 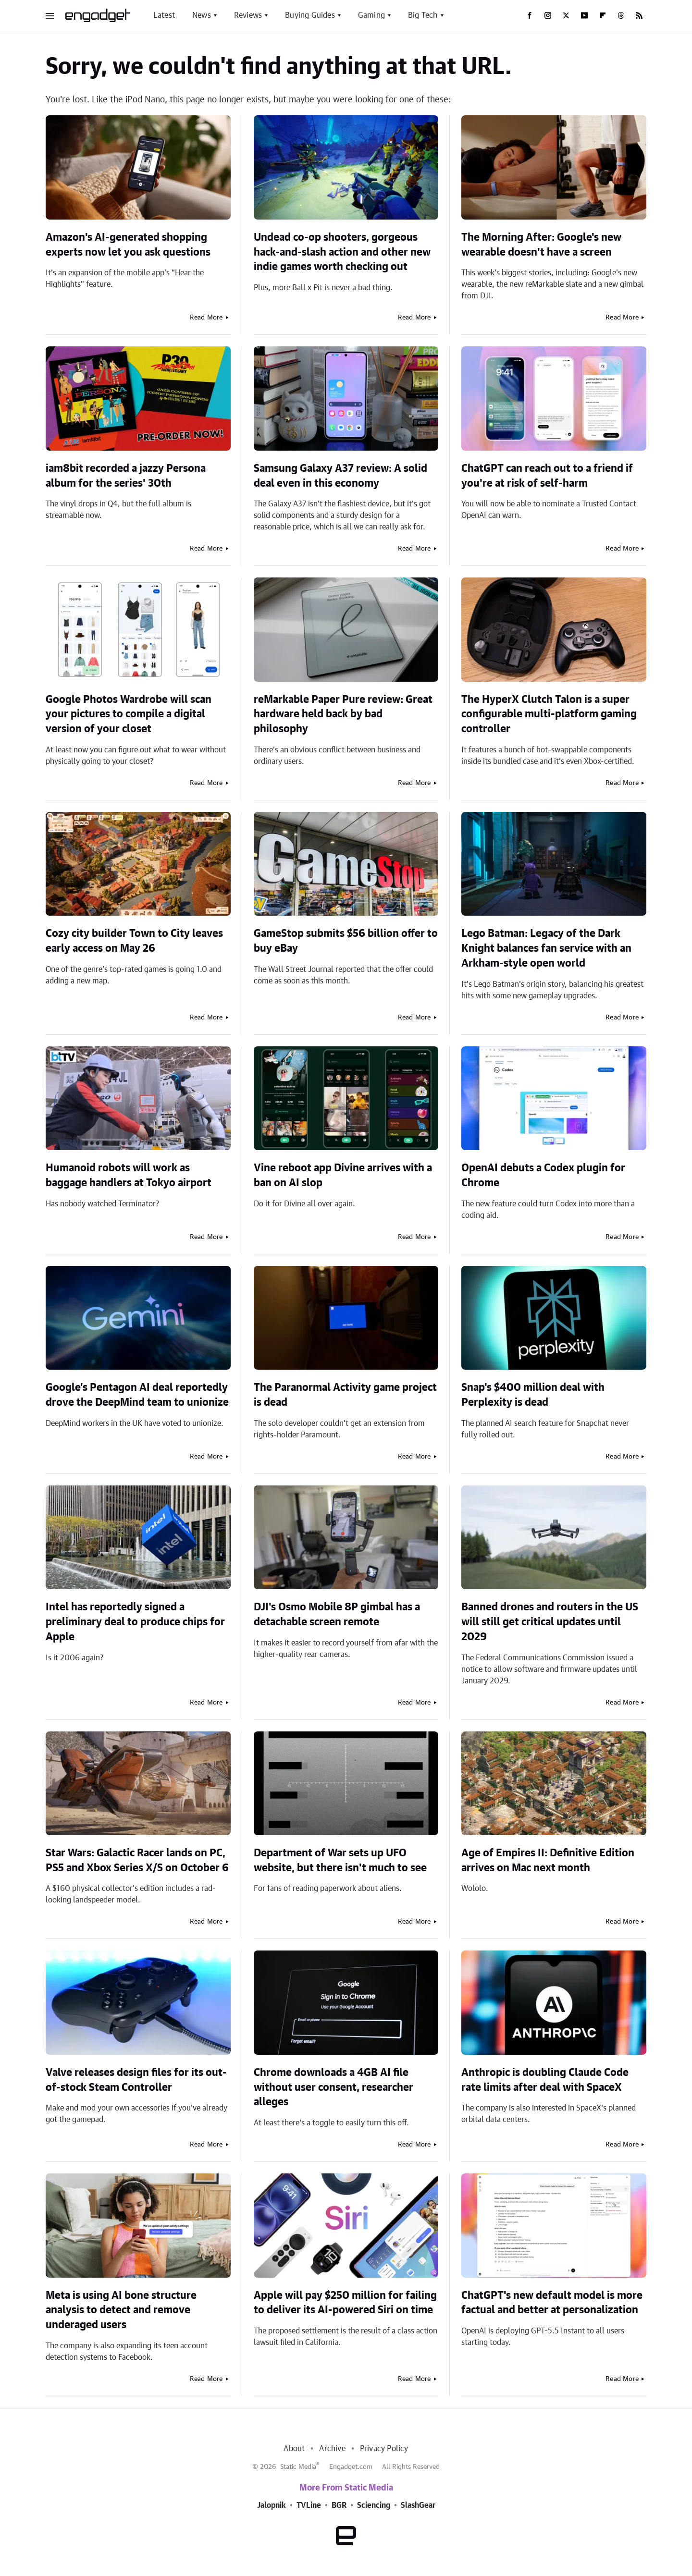 What do you see at coordinates (310, 15) in the screenshot?
I see `Buying Guides` at bounding box center [310, 15].